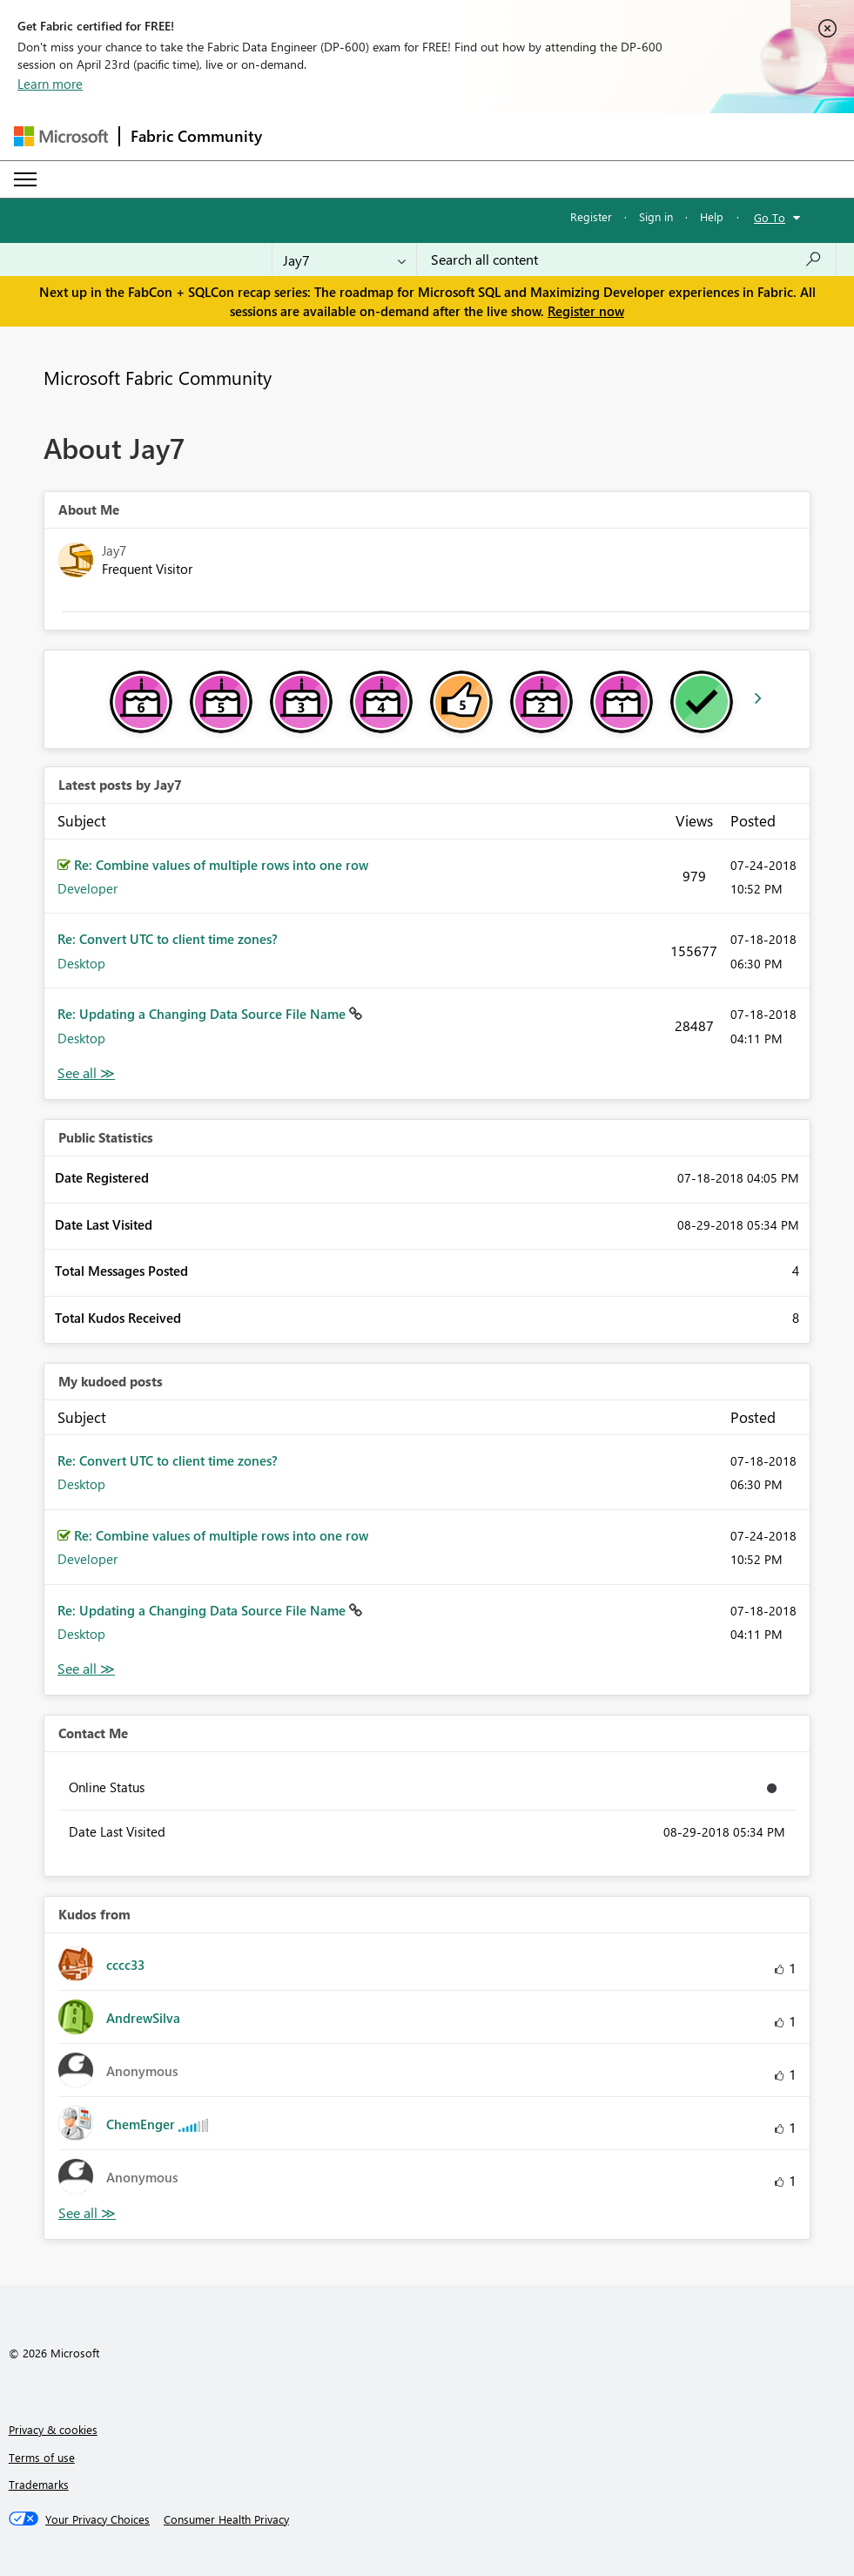 This screenshot has height=2576, width=854. What do you see at coordinates (586, 311) in the screenshot?
I see `Register now` at bounding box center [586, 311].